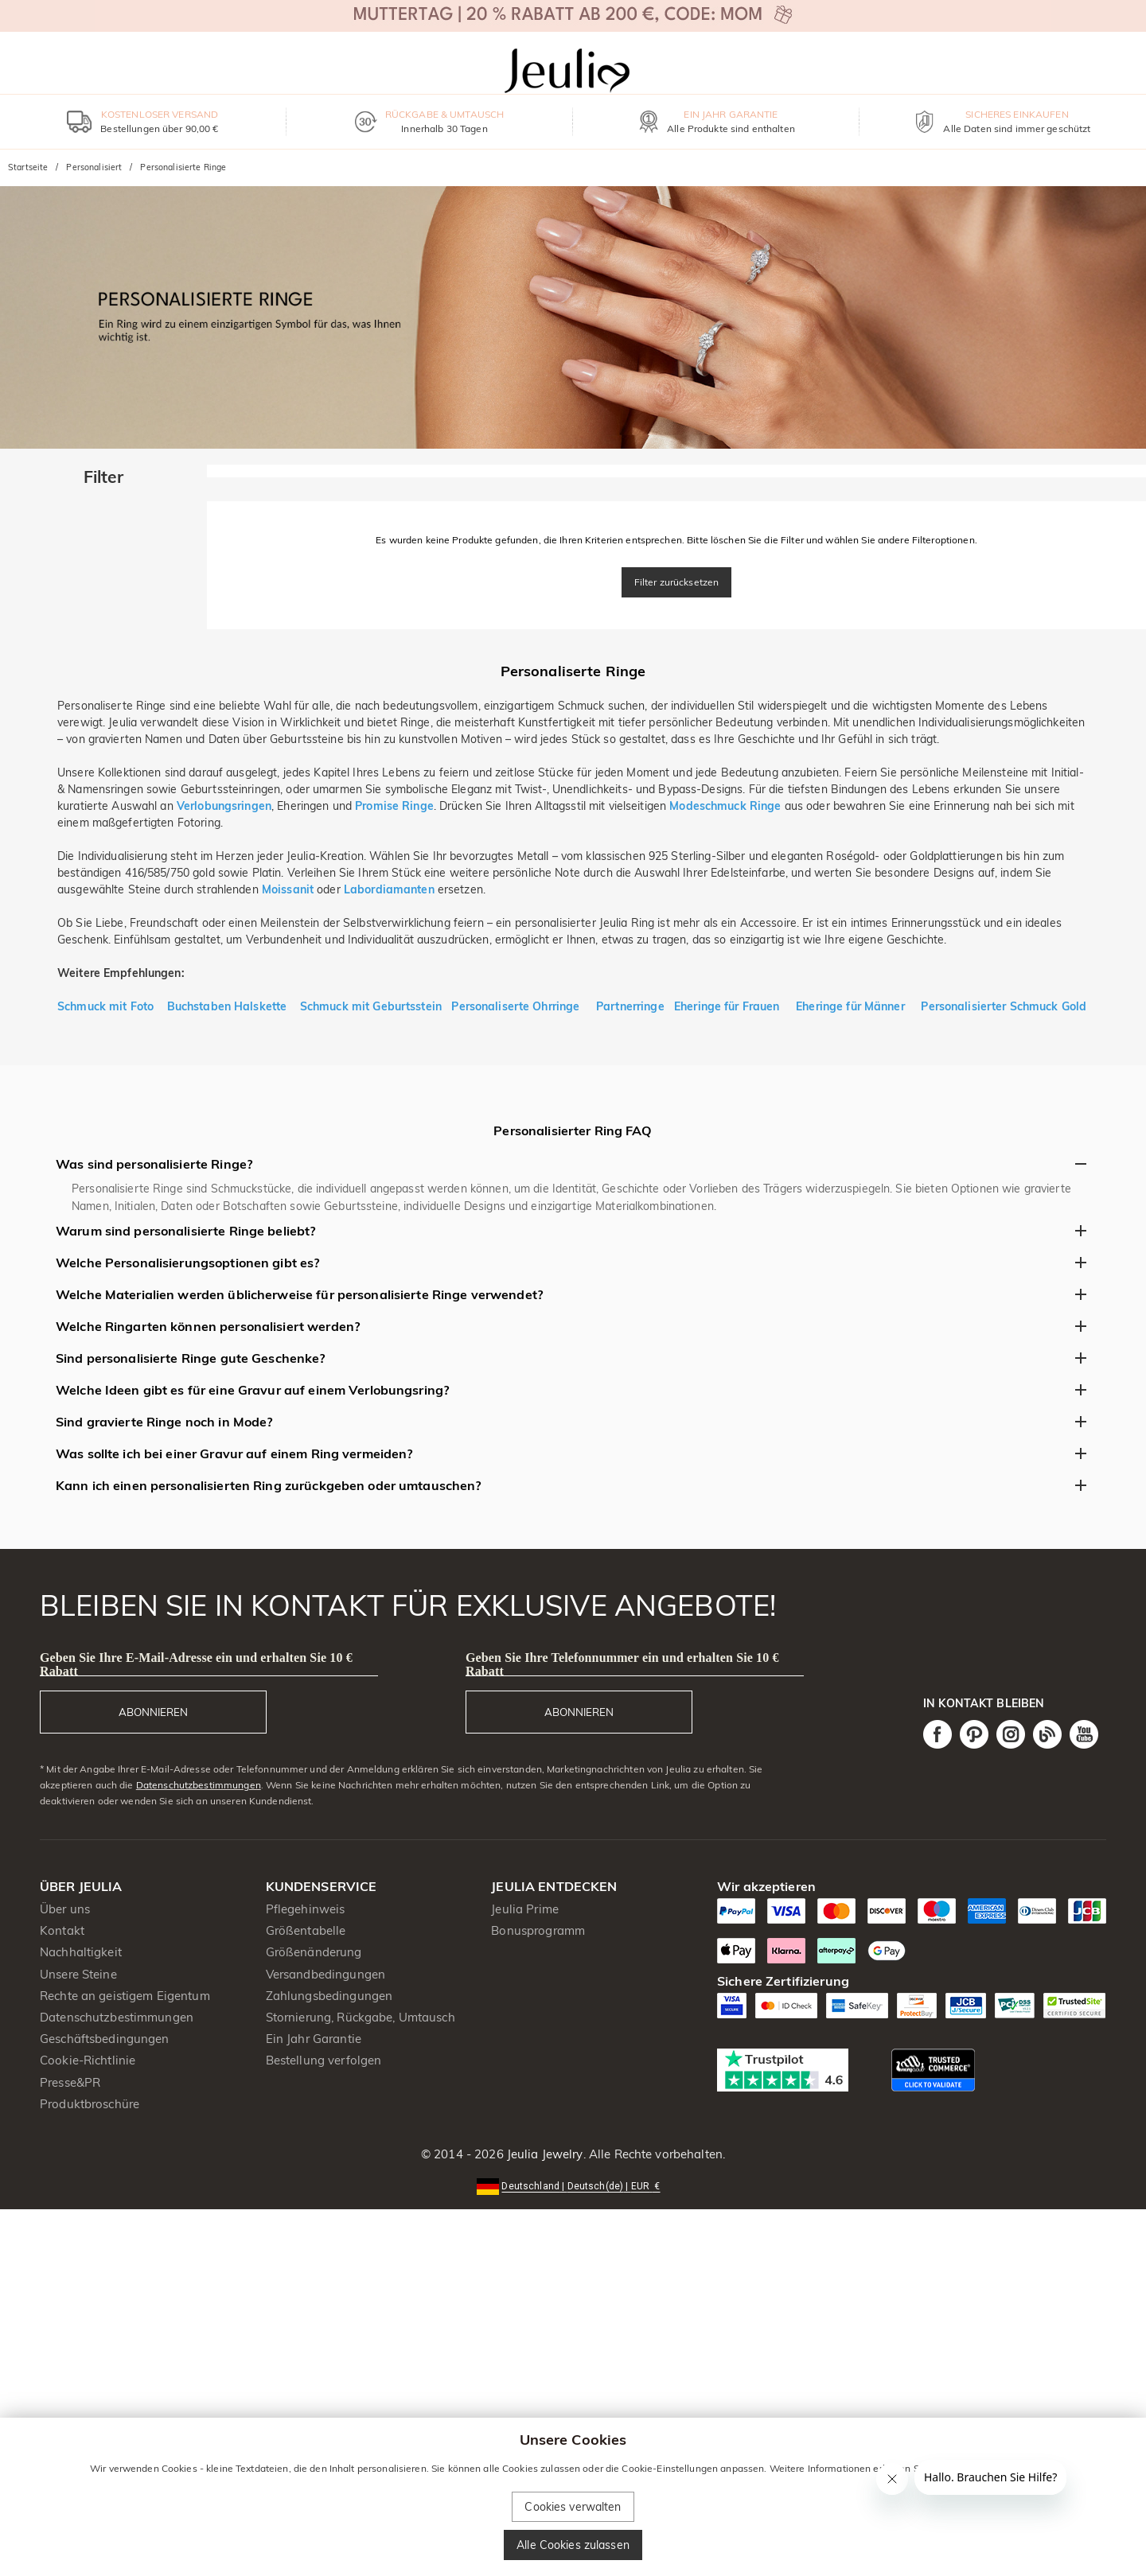 The height and width of the screenshot is (2576, 1146). Describe the element at coordinates (543, 2154) in the screenshot. I see `Jeulia Jewelry` at that location.